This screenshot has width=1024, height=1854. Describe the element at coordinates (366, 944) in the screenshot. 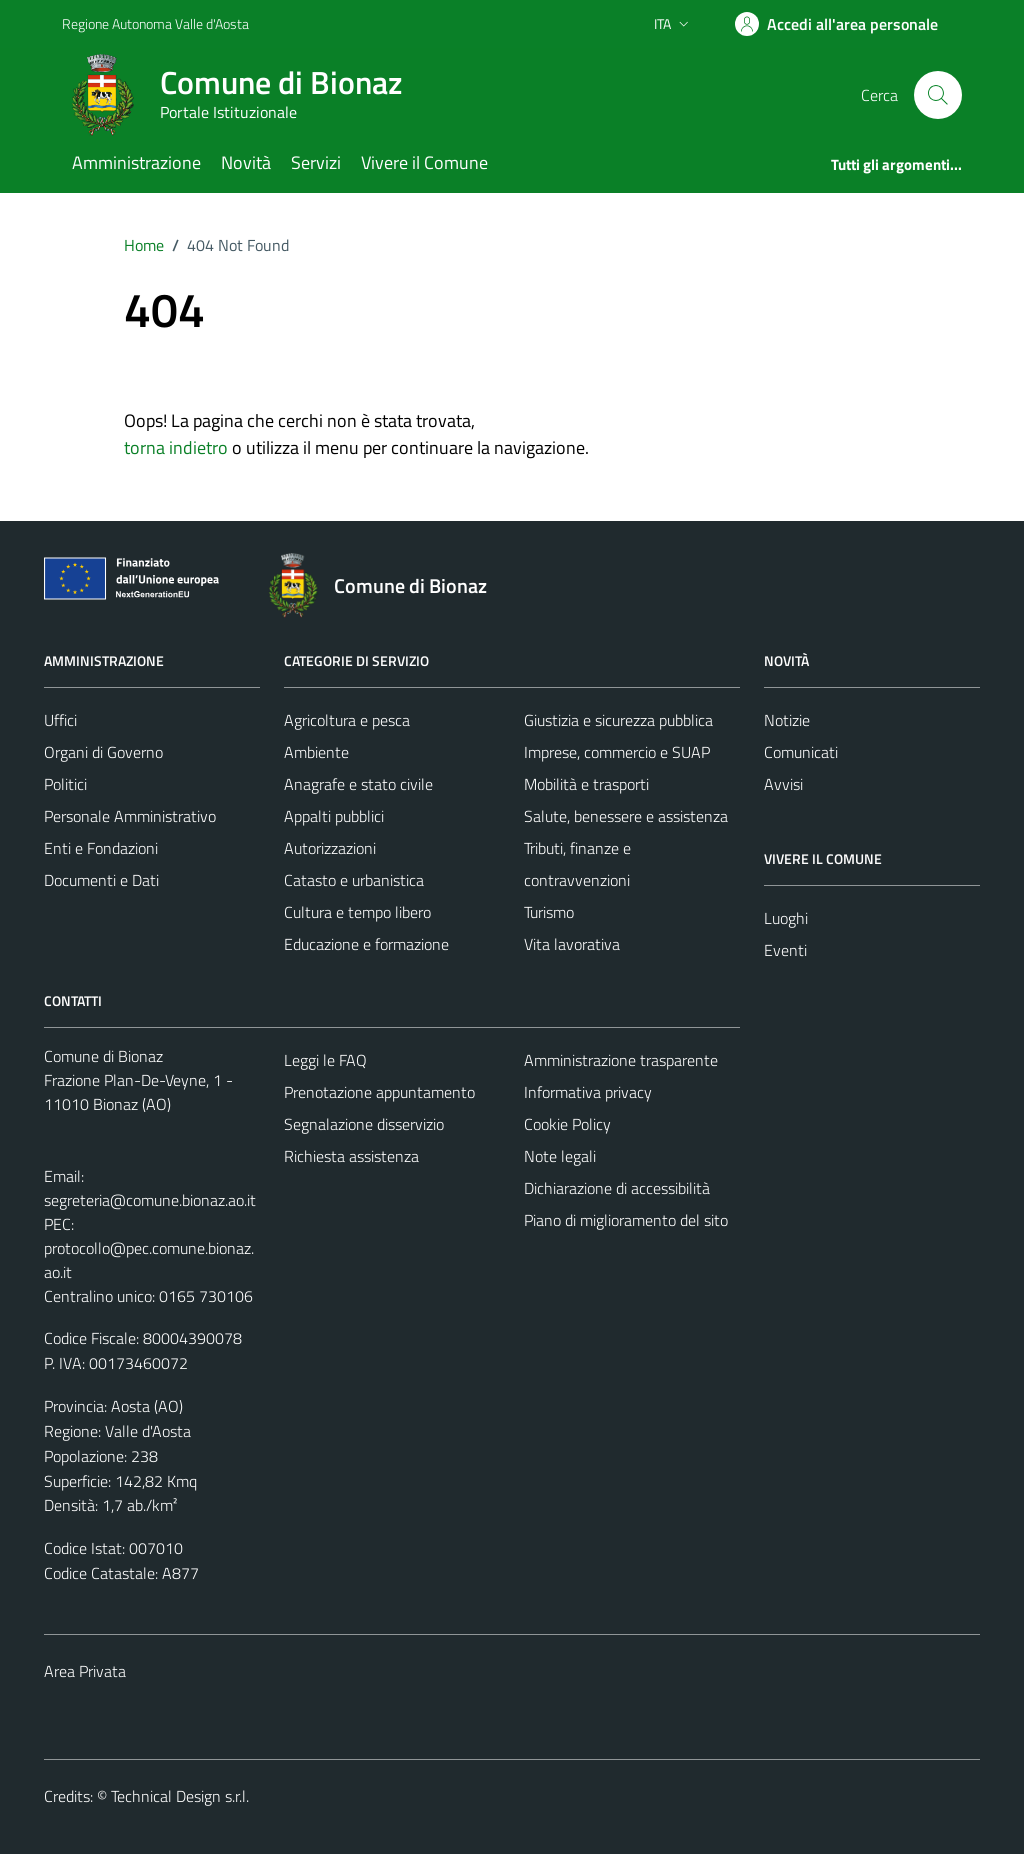

I see `Educazione e formazione` at that location.